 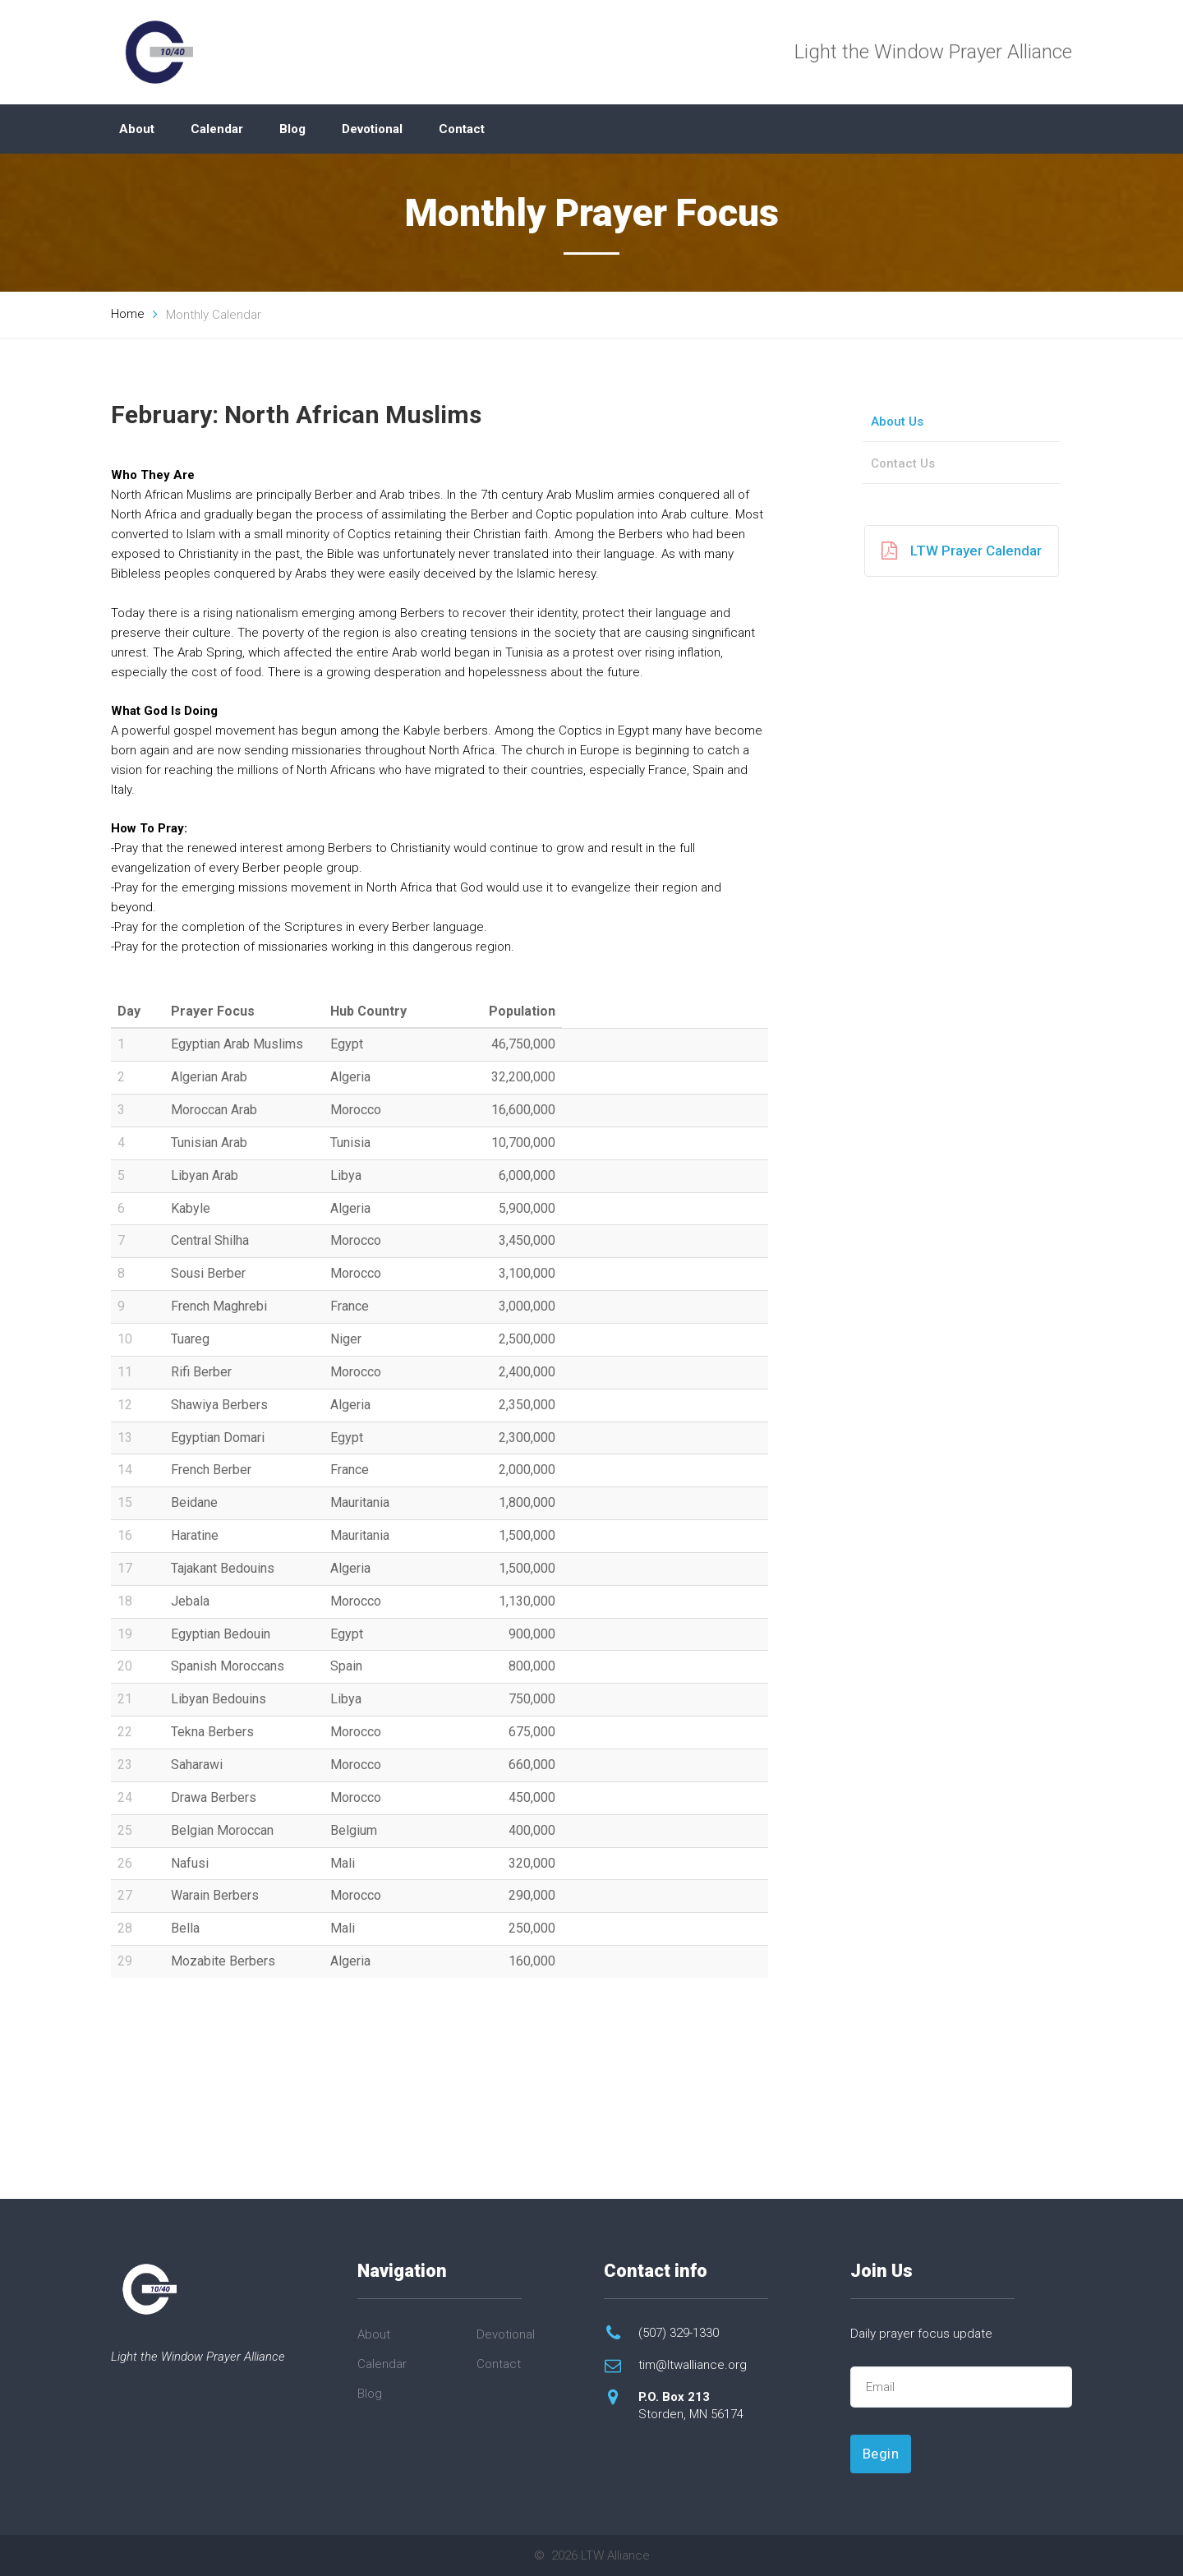 What do you see at coordinates (903, 463) in the screenshot?
I see `Contact Us` at bounding box center [903, 463].